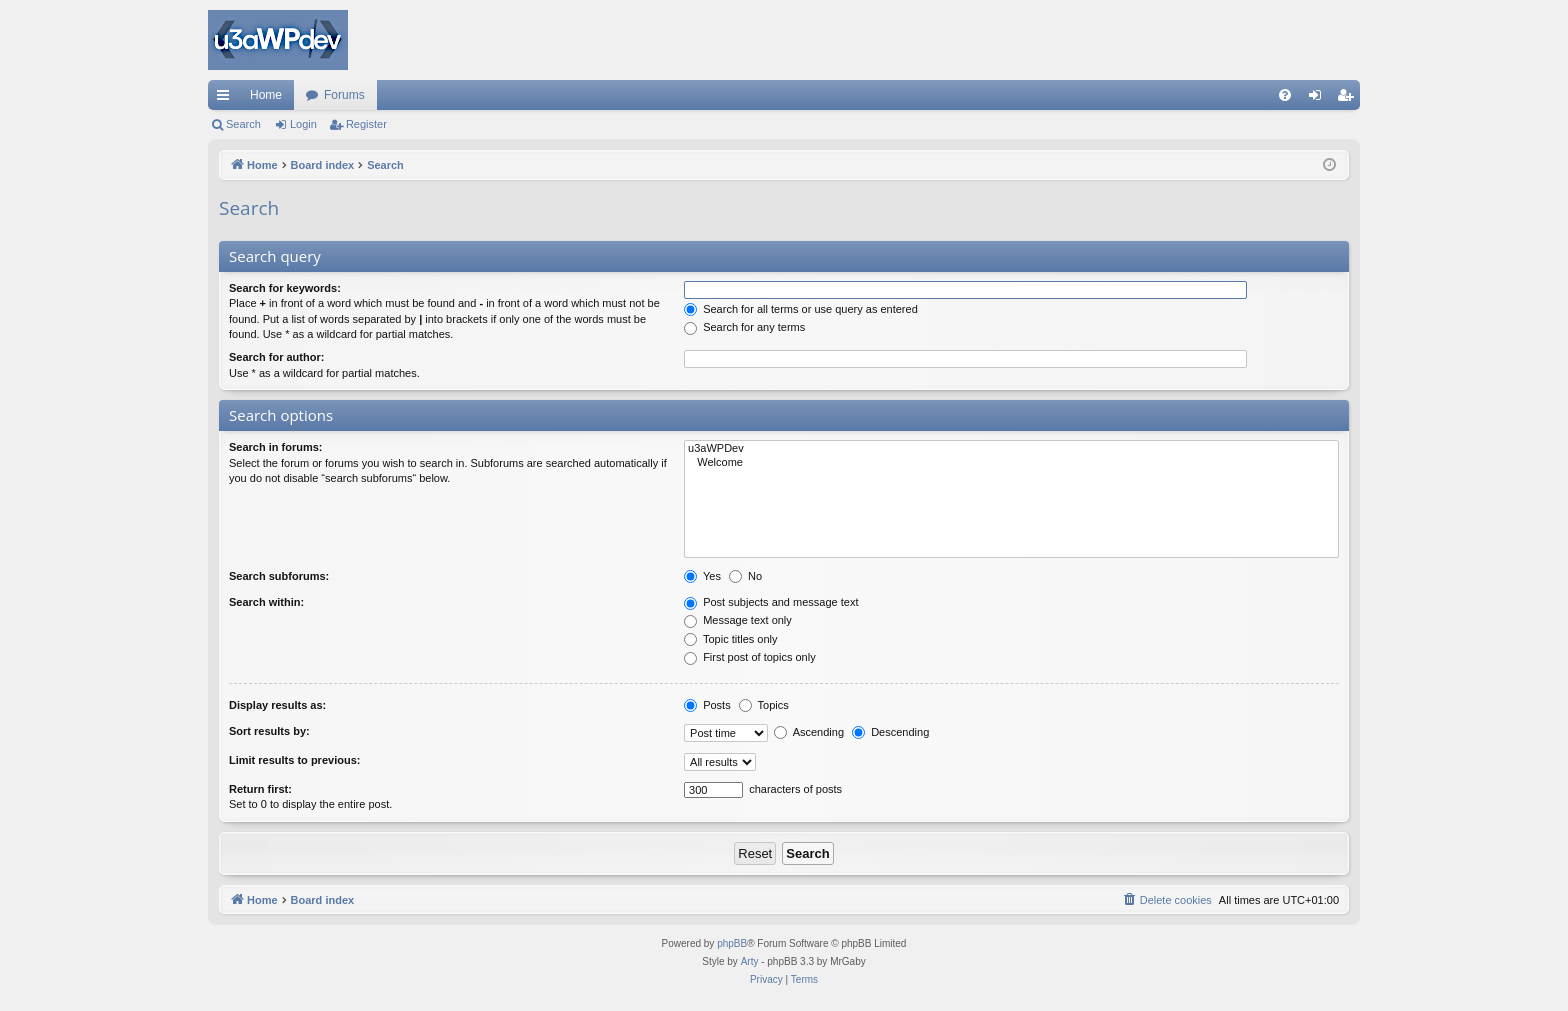 Image resolution: width=1568 pixels, height=1011 pixels. I want to click on Search in forums:, so click(276, 447).